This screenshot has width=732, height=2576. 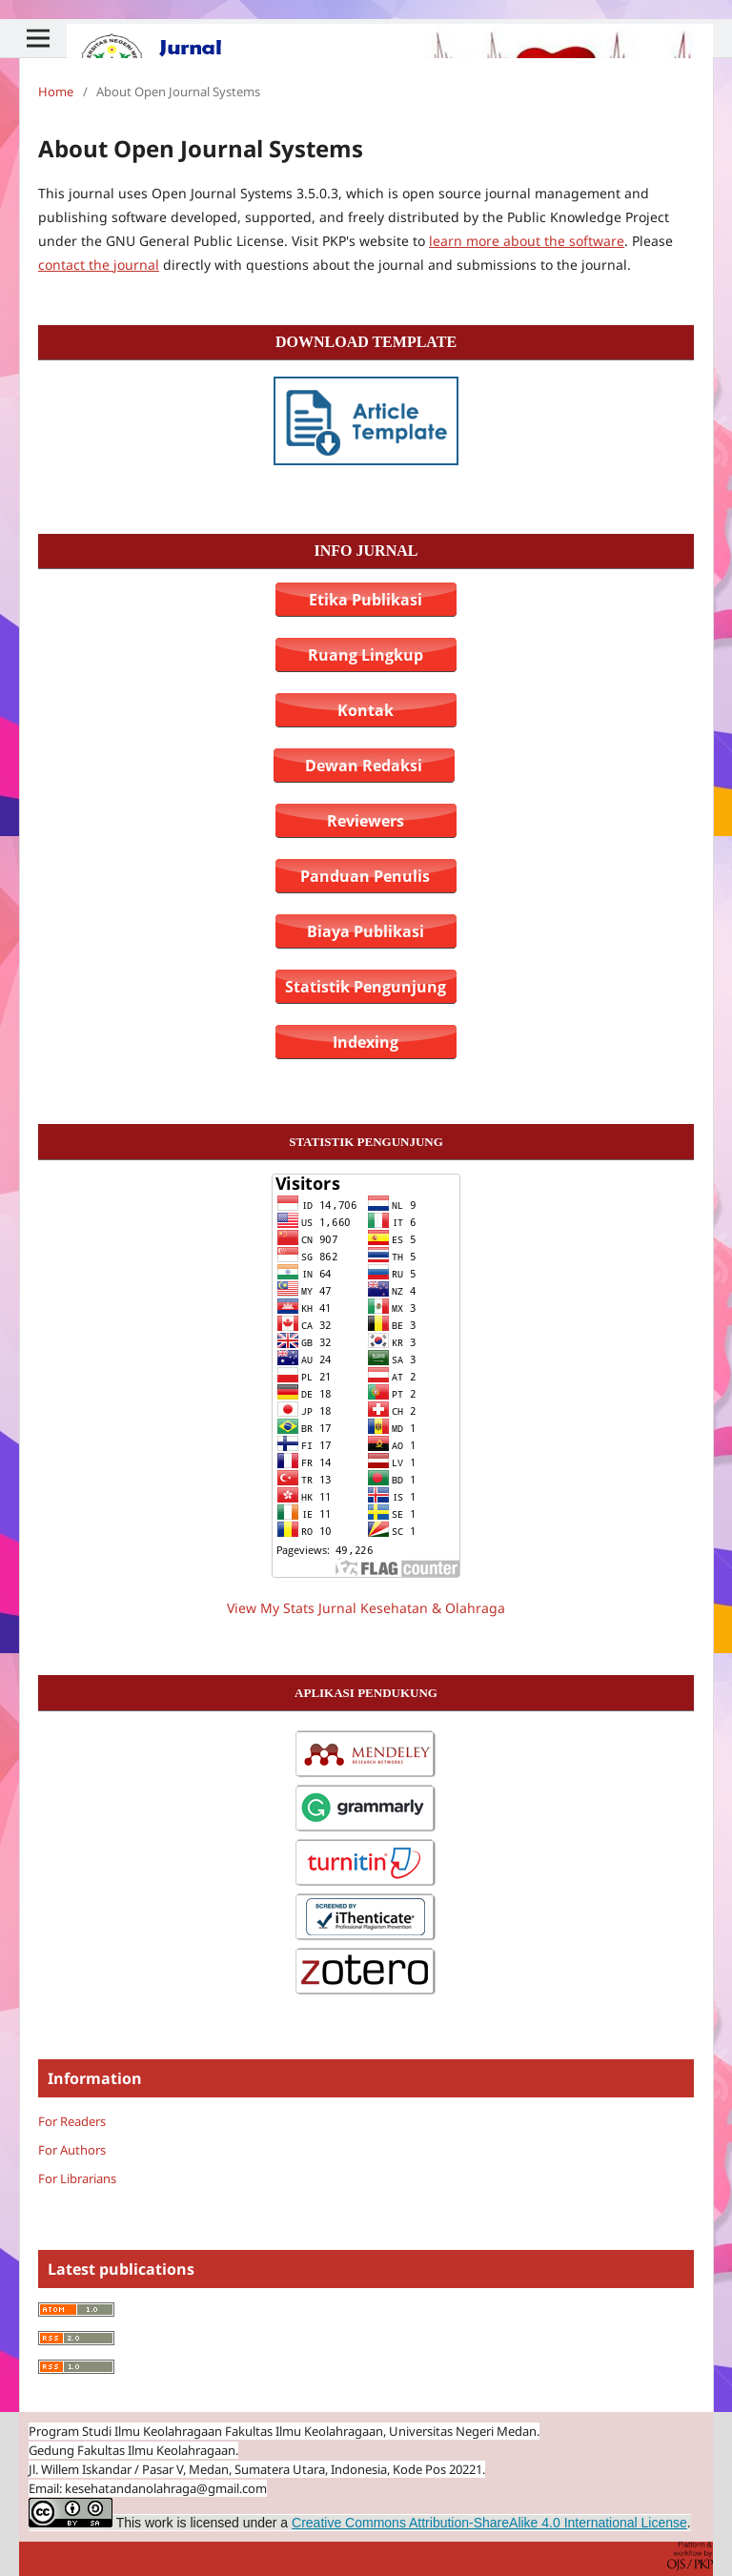 What do you see at coordinates (72, 2121) in the screenshot?
I see `For Readers` at bounding box center [72, 2121].